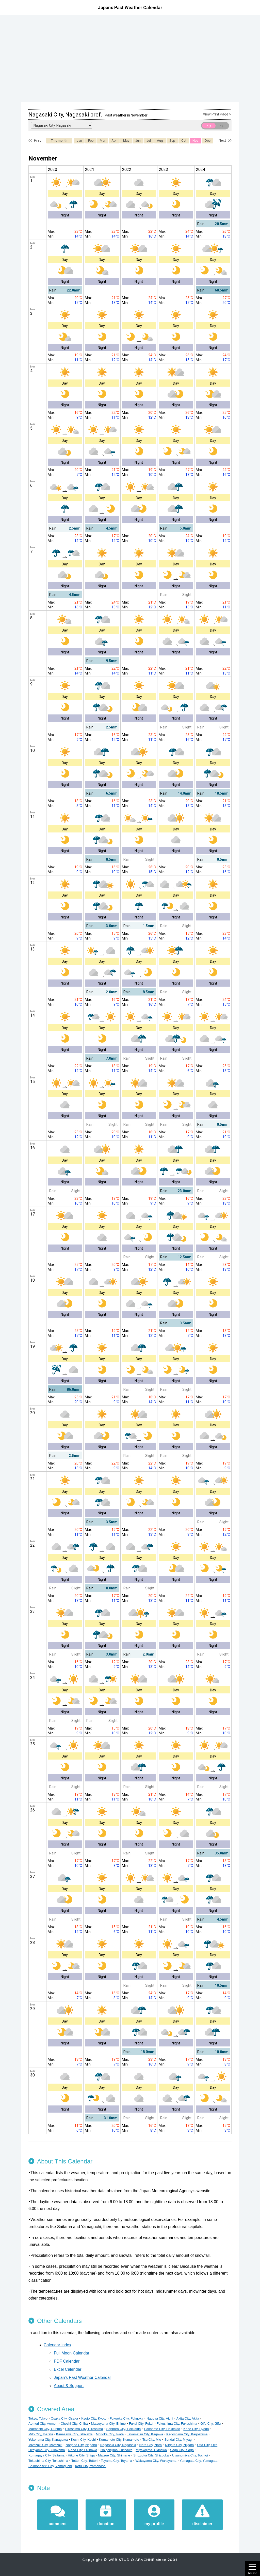  I want to click on Jun, so click(138, 140).